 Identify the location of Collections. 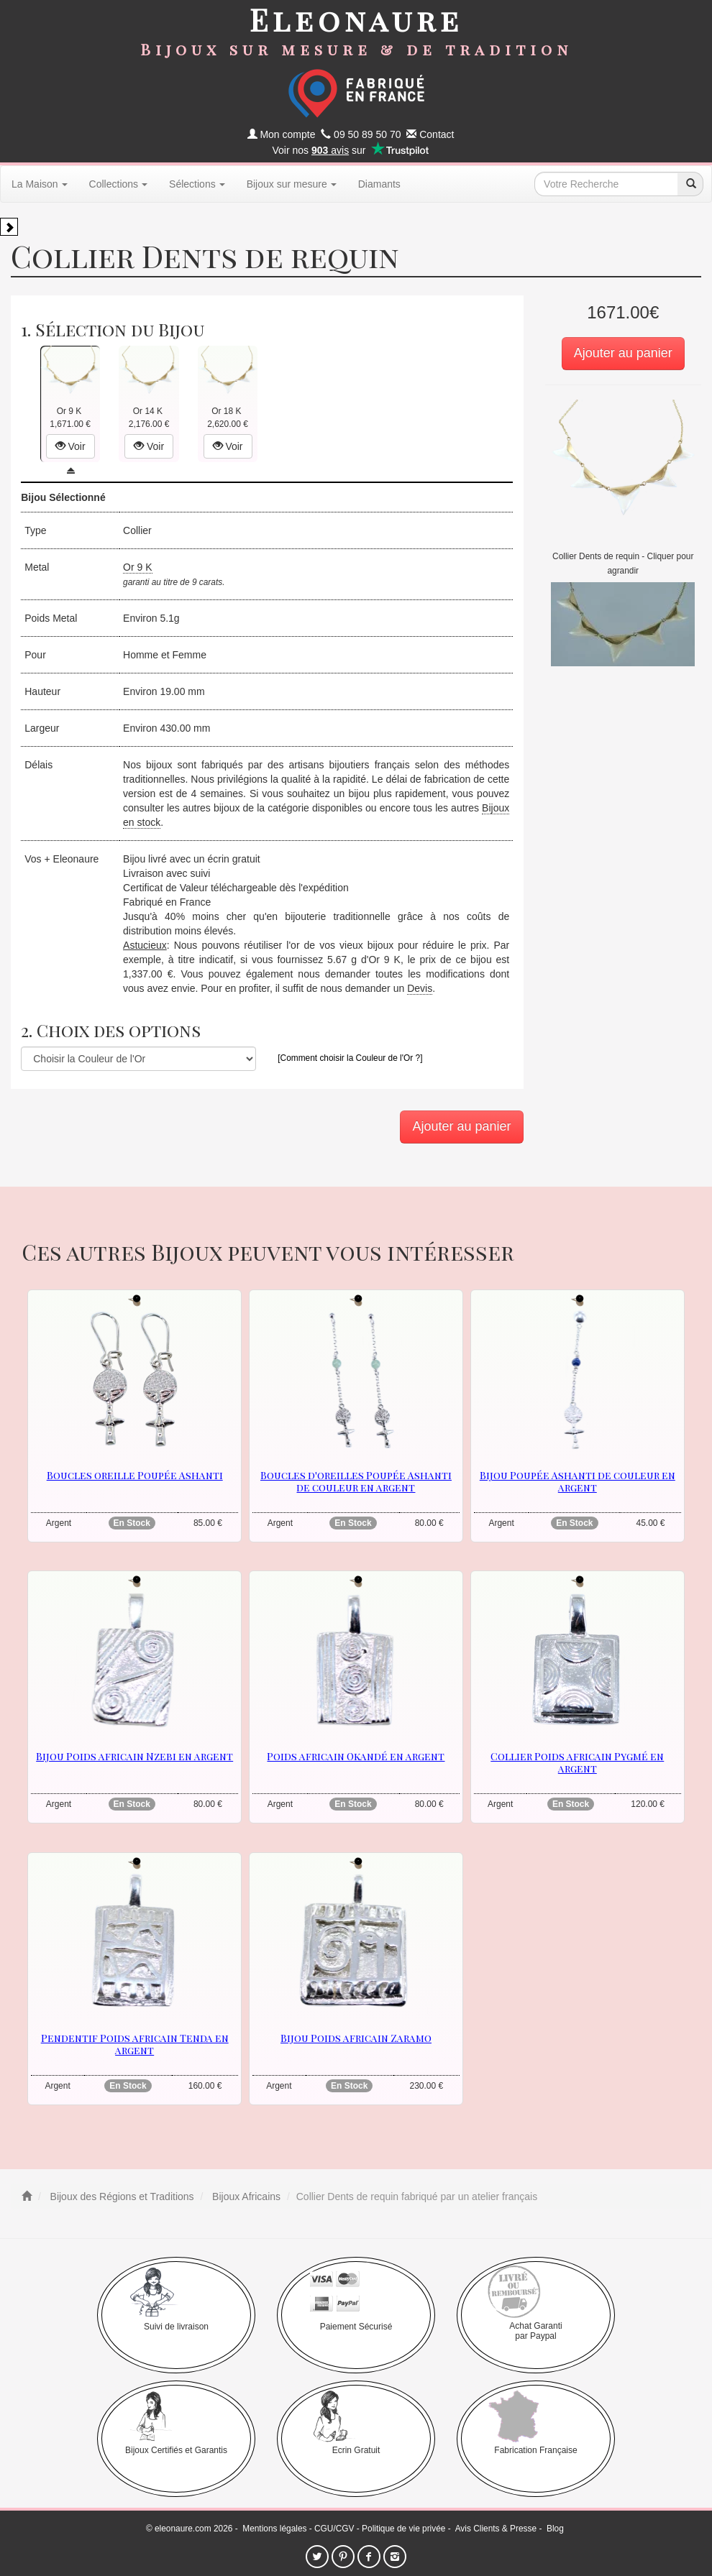
(118, 184).